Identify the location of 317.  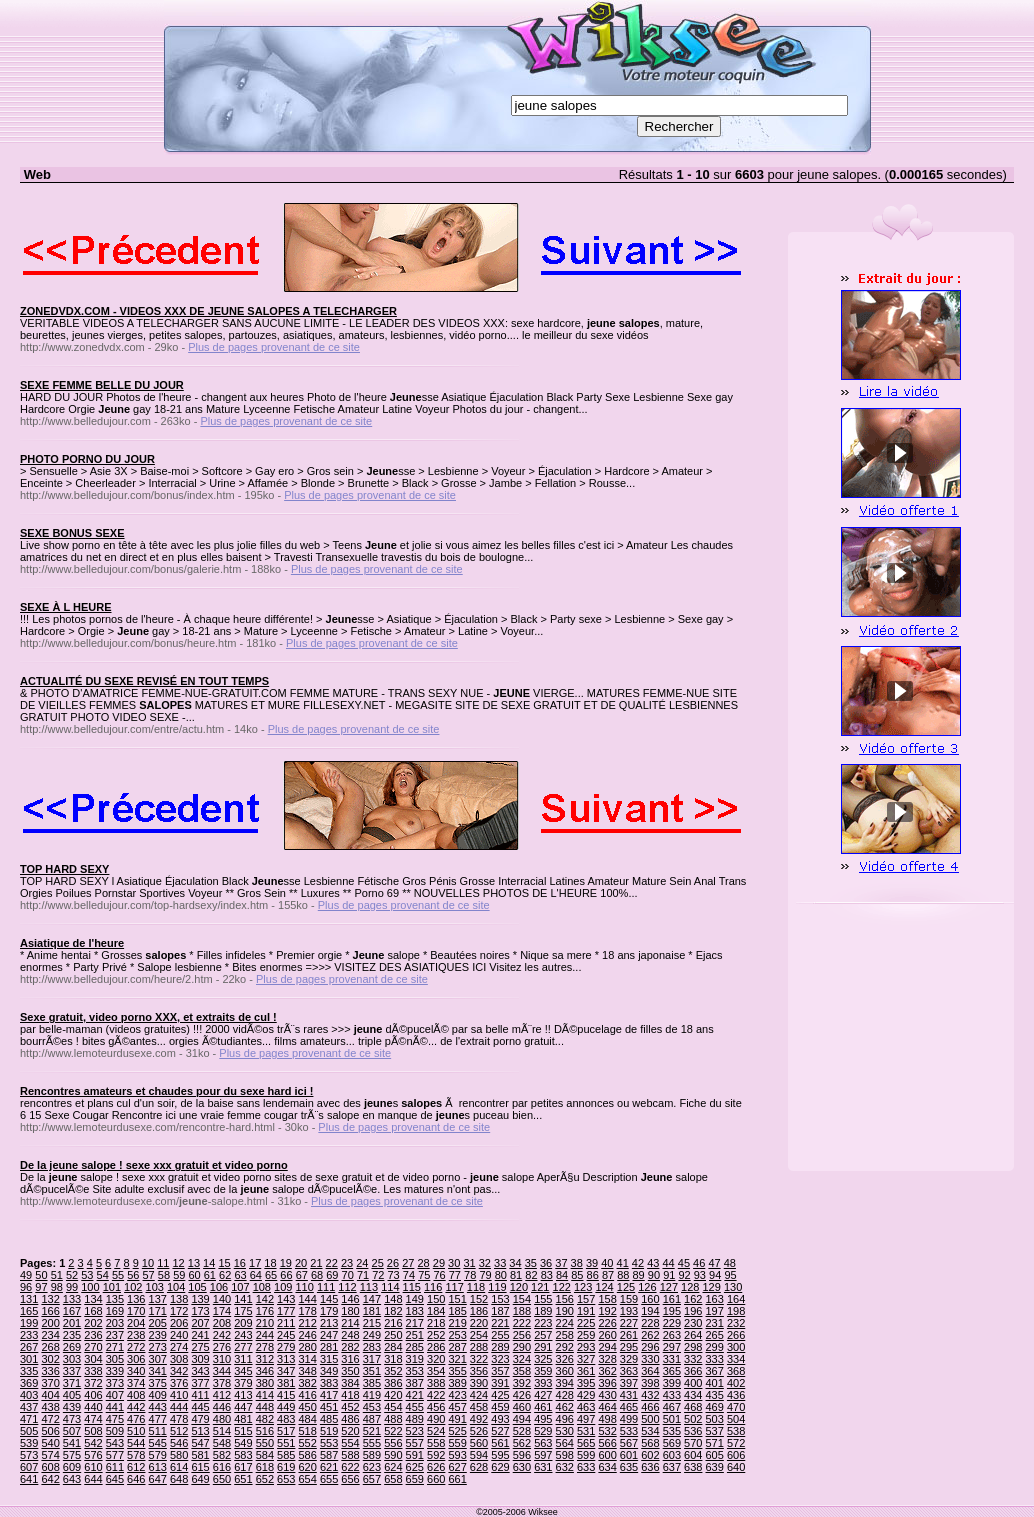
(372, 1359).